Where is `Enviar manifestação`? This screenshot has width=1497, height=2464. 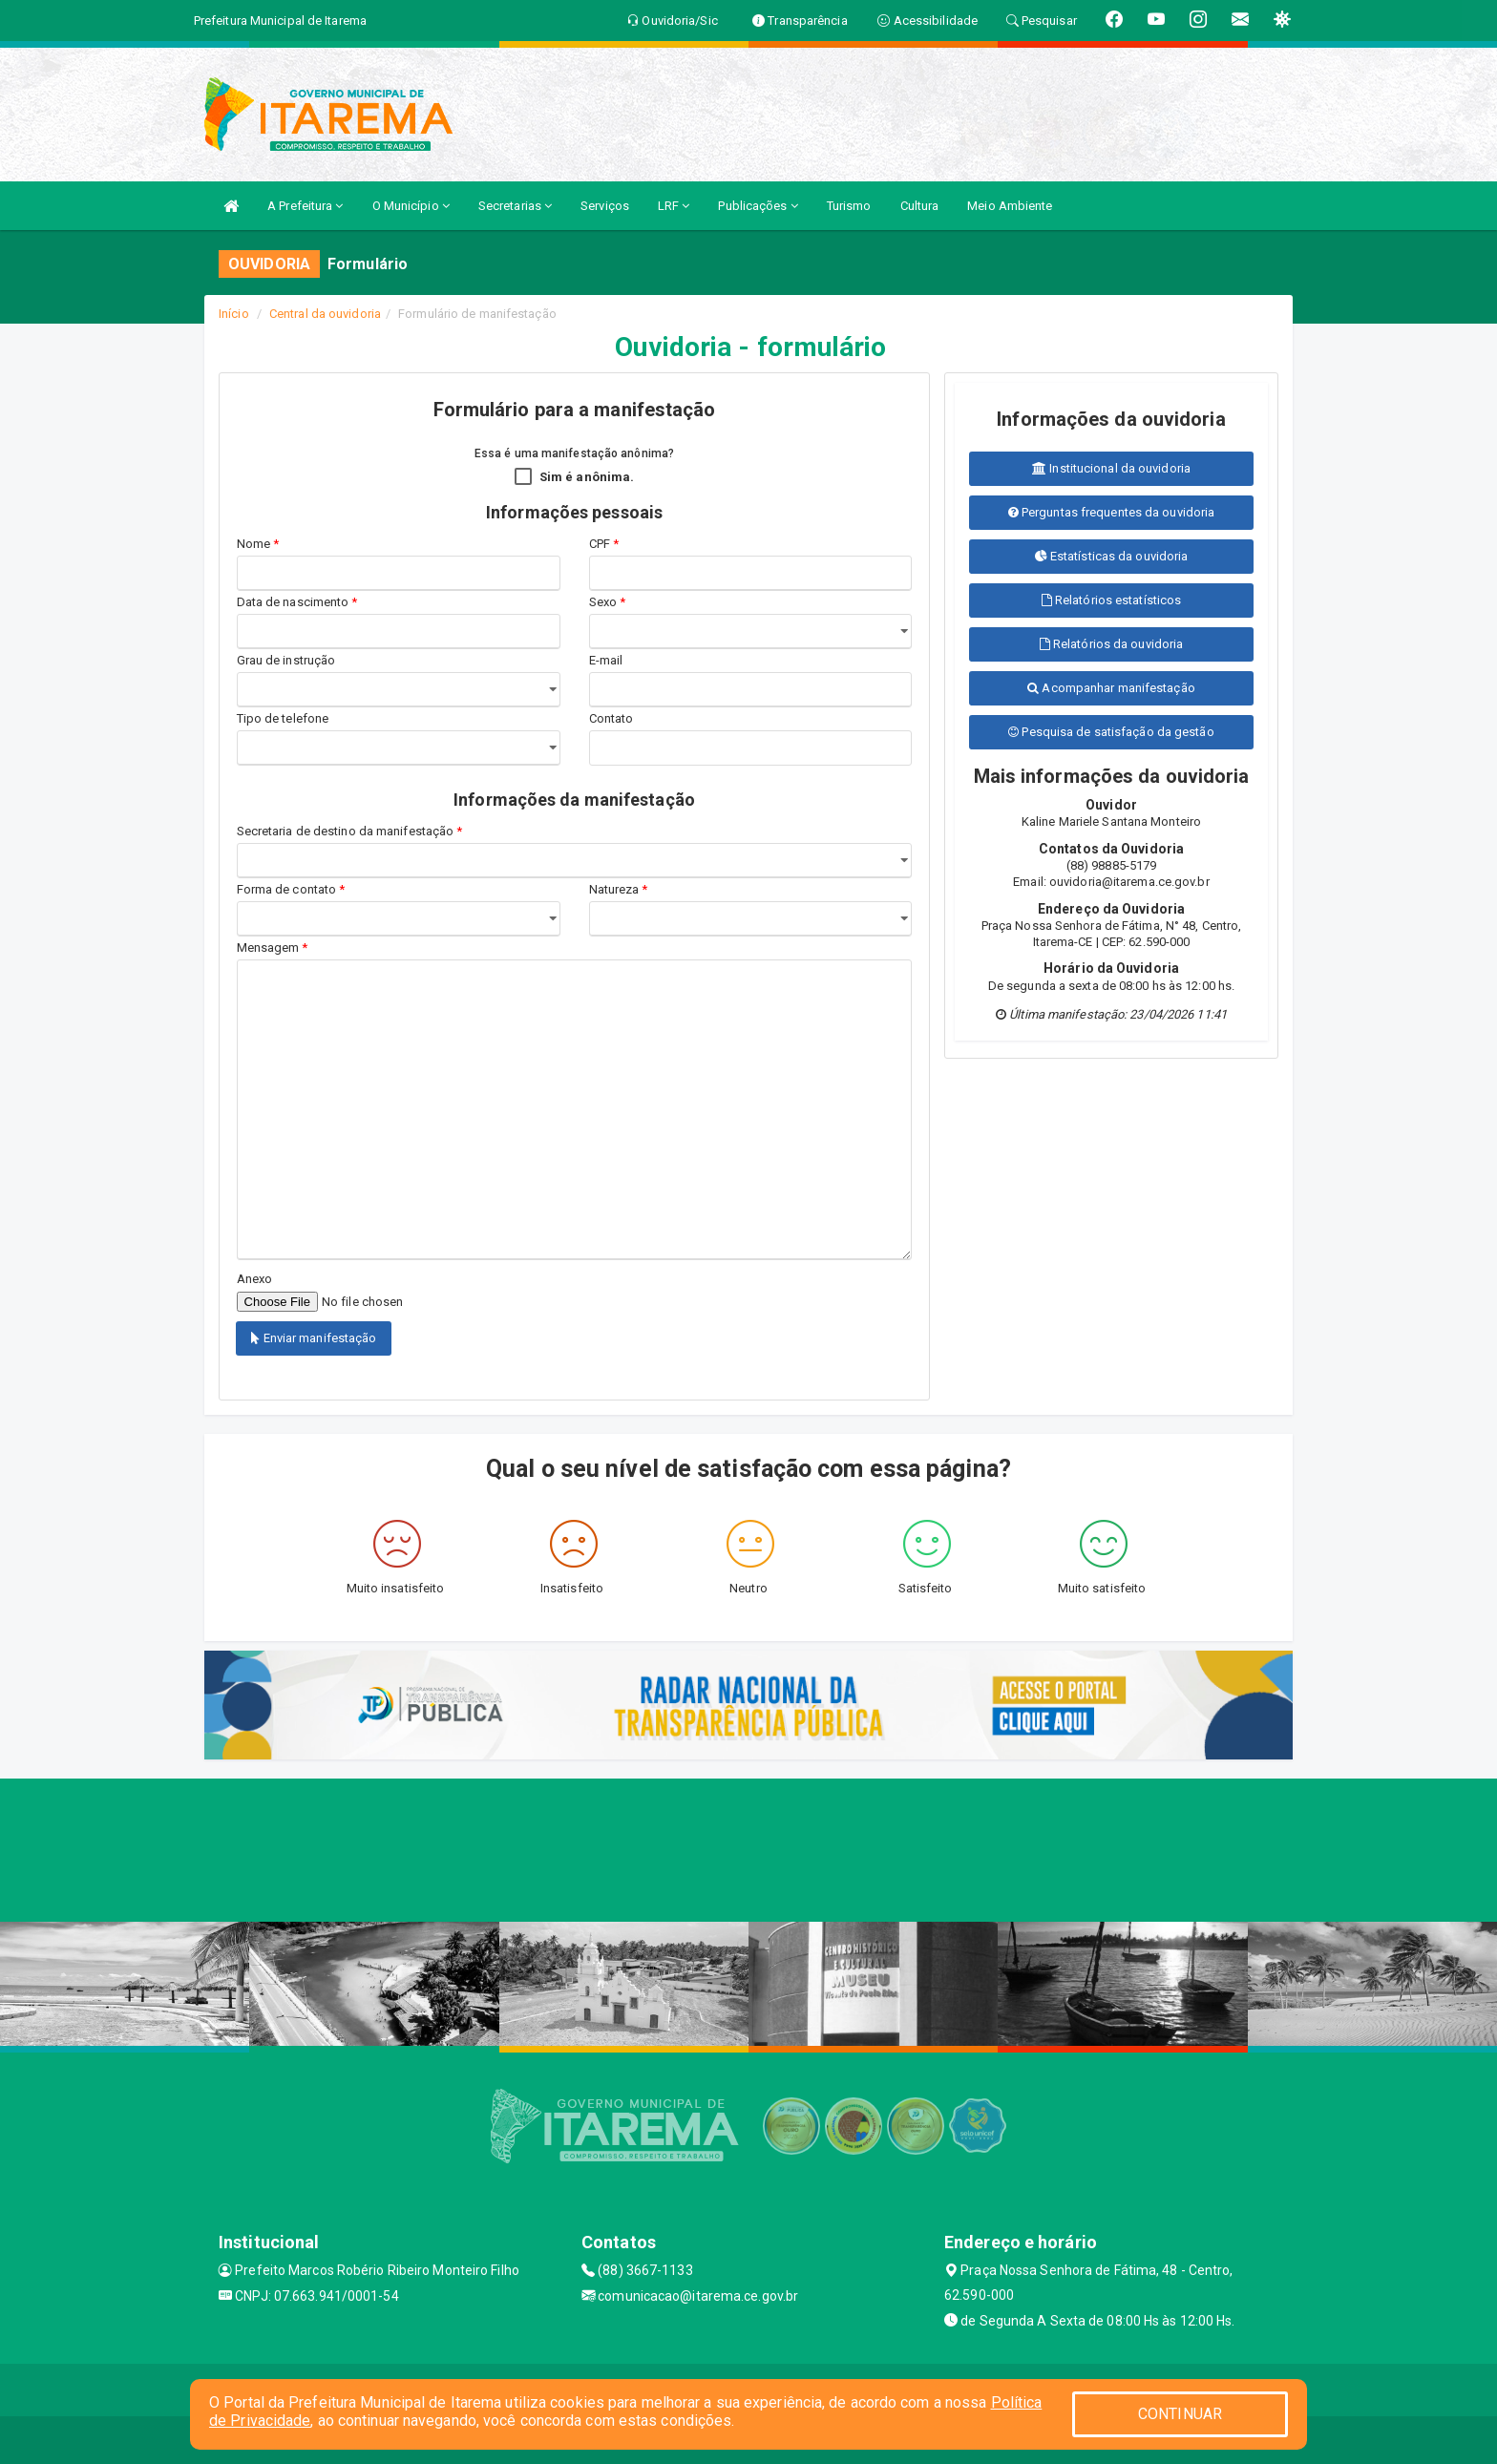
Enviar manifestação is located at coordinates (313, 1338).